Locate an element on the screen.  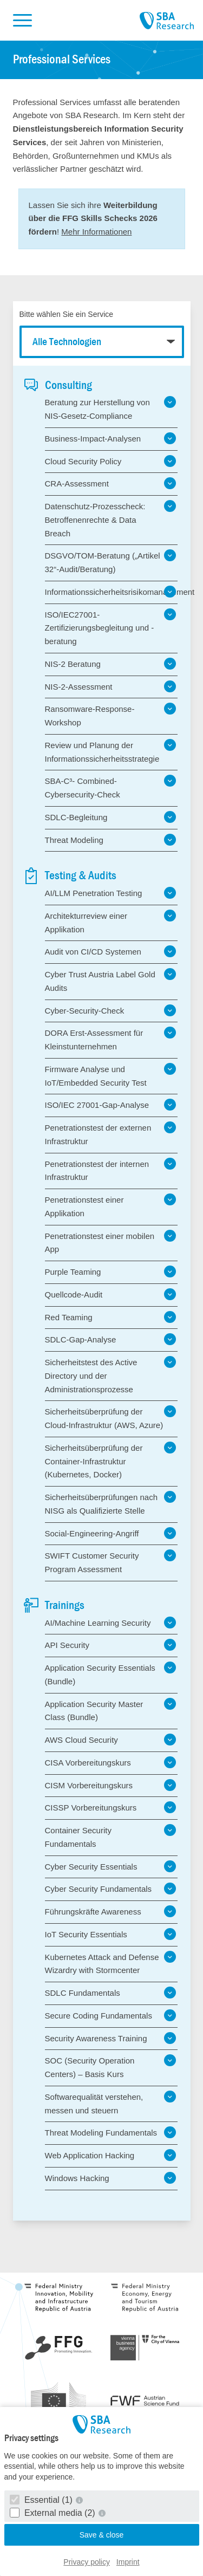
AWS Cloud Security is located at coordinates (110, 1740).